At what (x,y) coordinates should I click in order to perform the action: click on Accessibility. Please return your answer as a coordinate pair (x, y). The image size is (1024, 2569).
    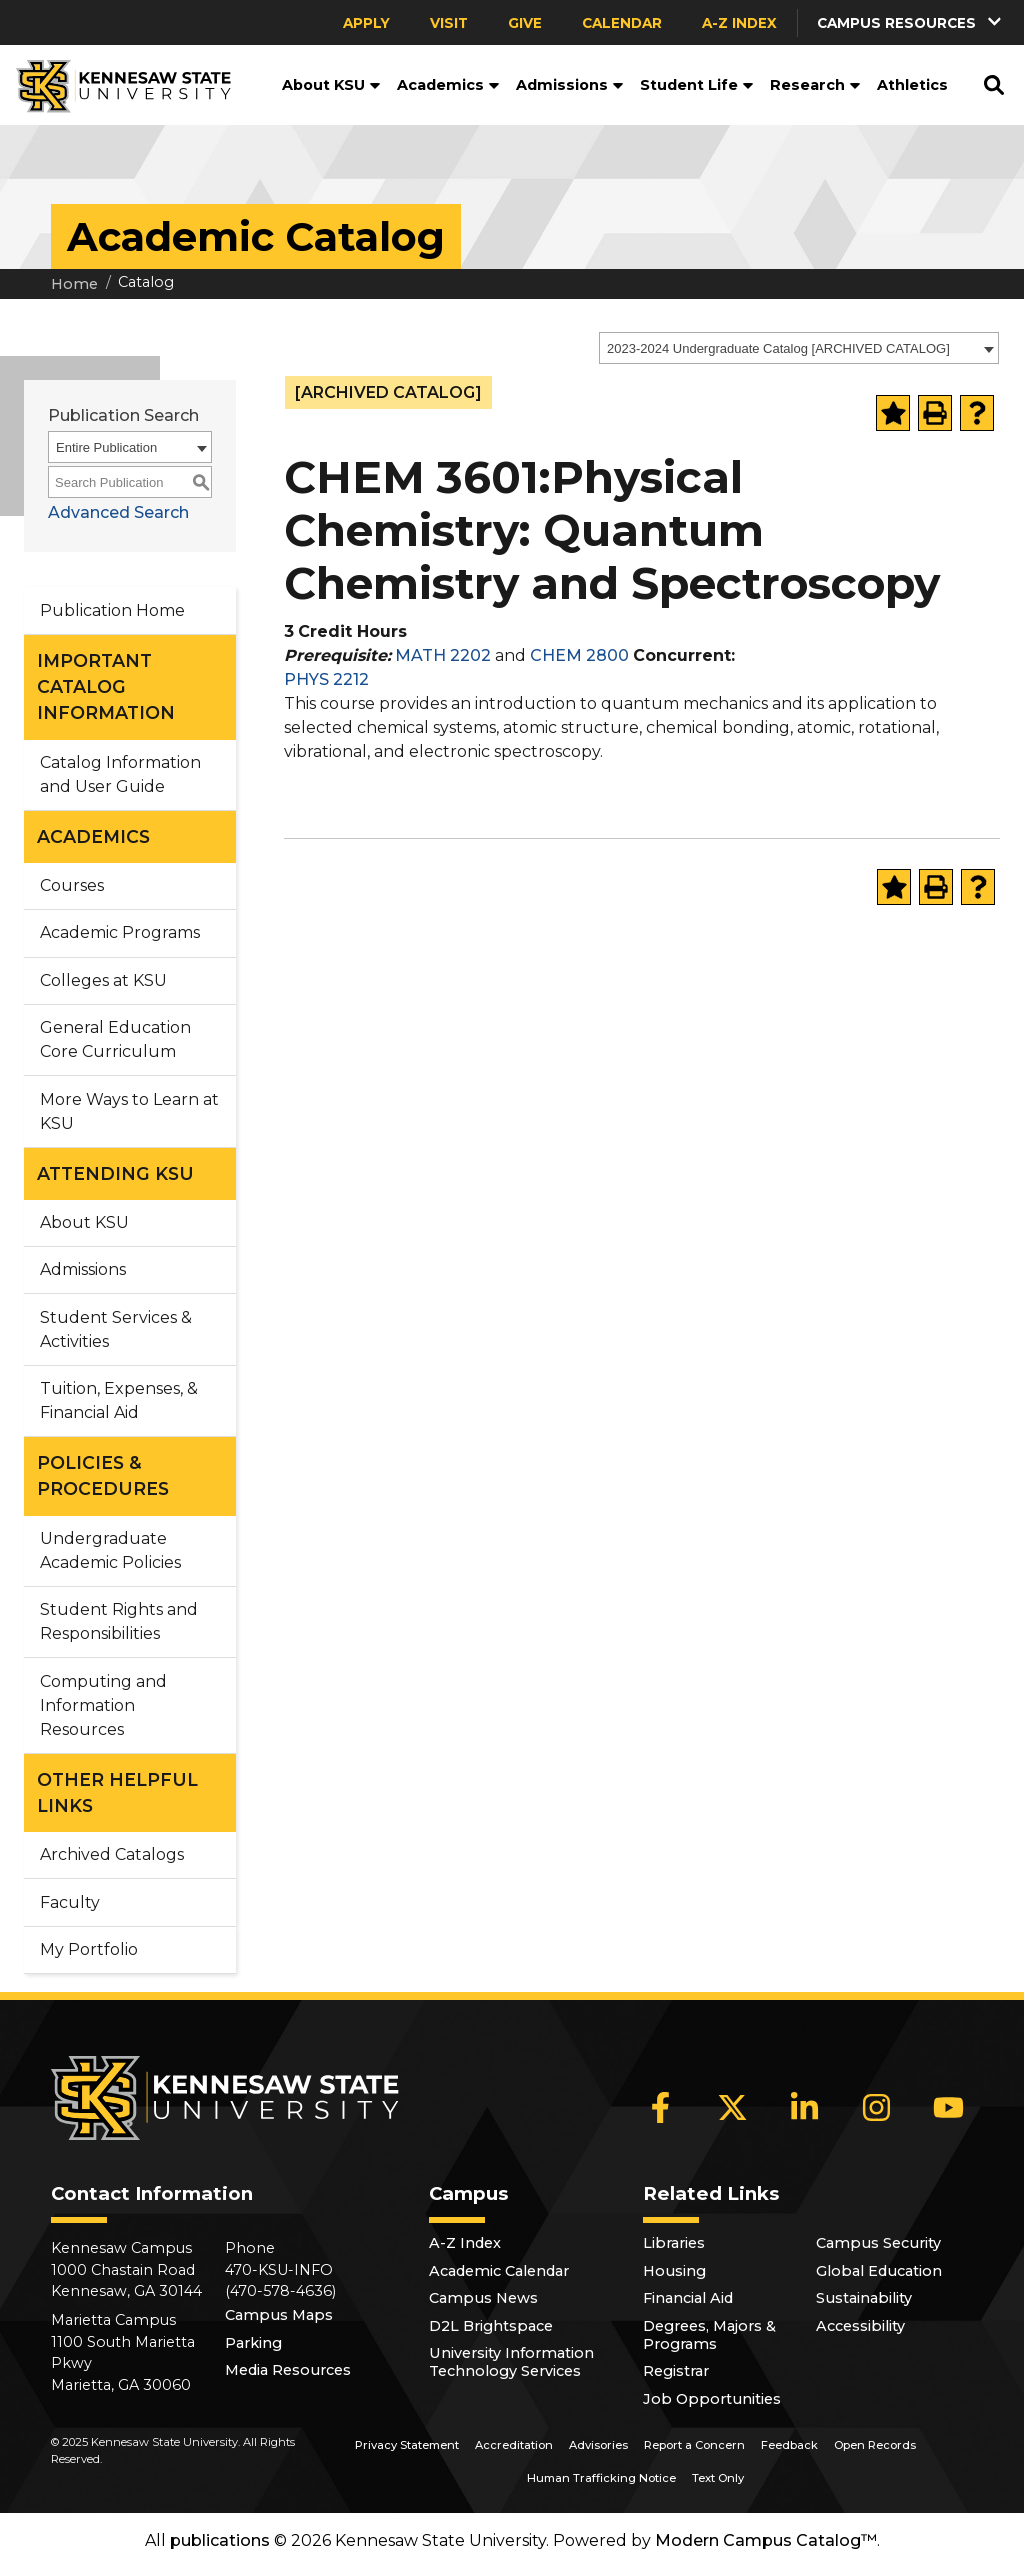
    Looking at the image, I should click on (860, 2326).